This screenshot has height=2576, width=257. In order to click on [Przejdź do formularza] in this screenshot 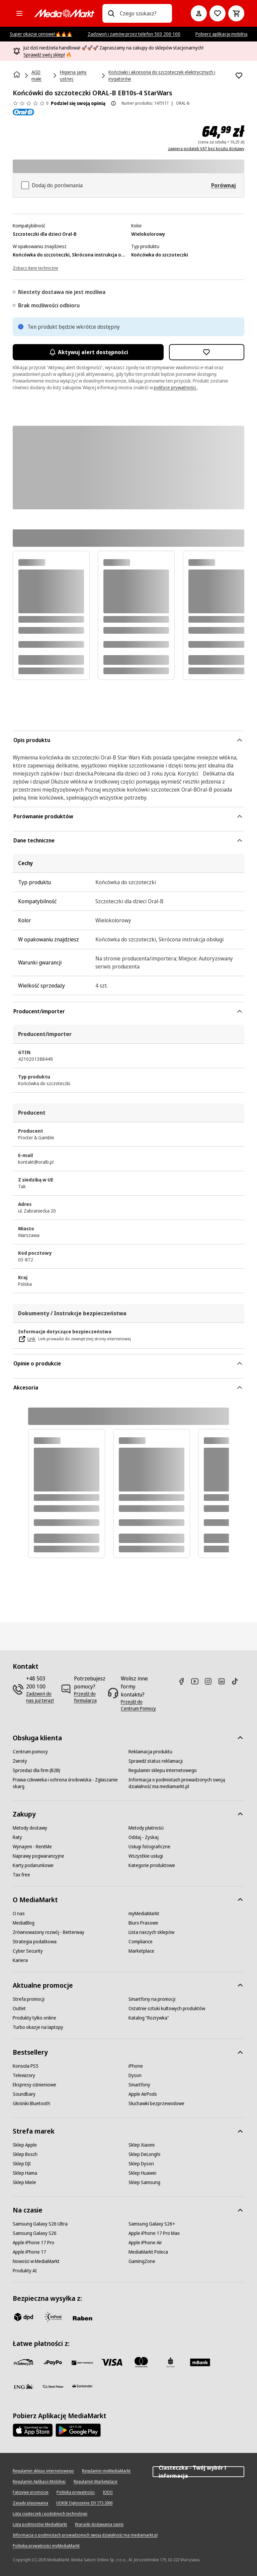, I will do `click(89, 1697)`.